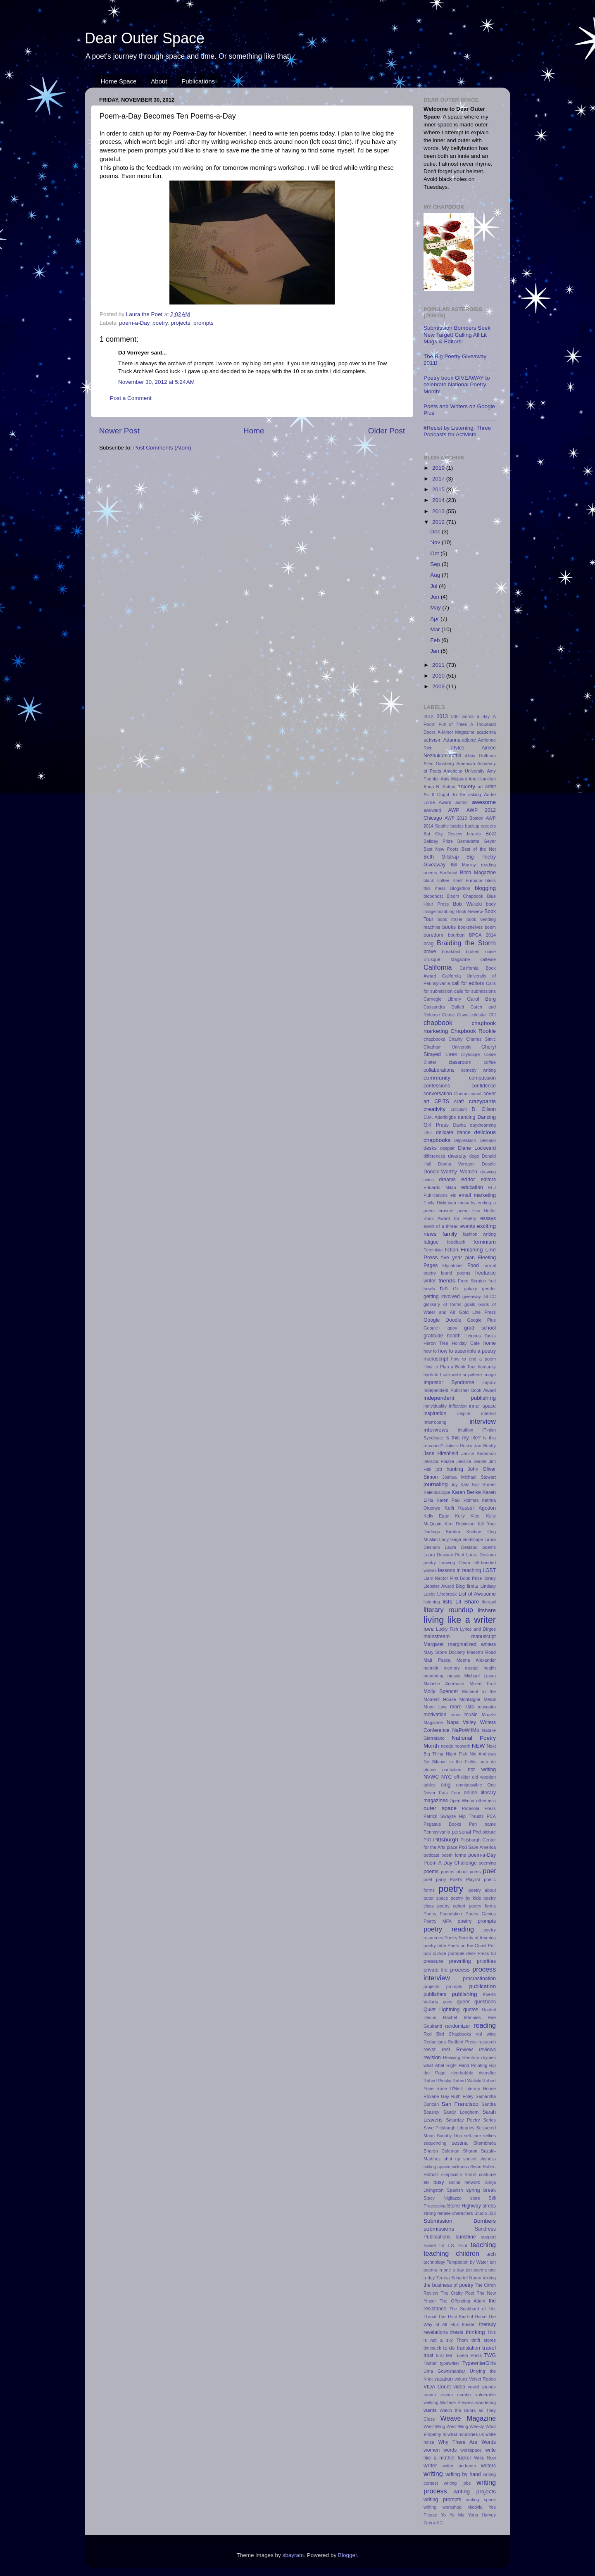  Describe the element at coordinates (477, 1594) in the screenshot. I see `List of Awesome` at that location.